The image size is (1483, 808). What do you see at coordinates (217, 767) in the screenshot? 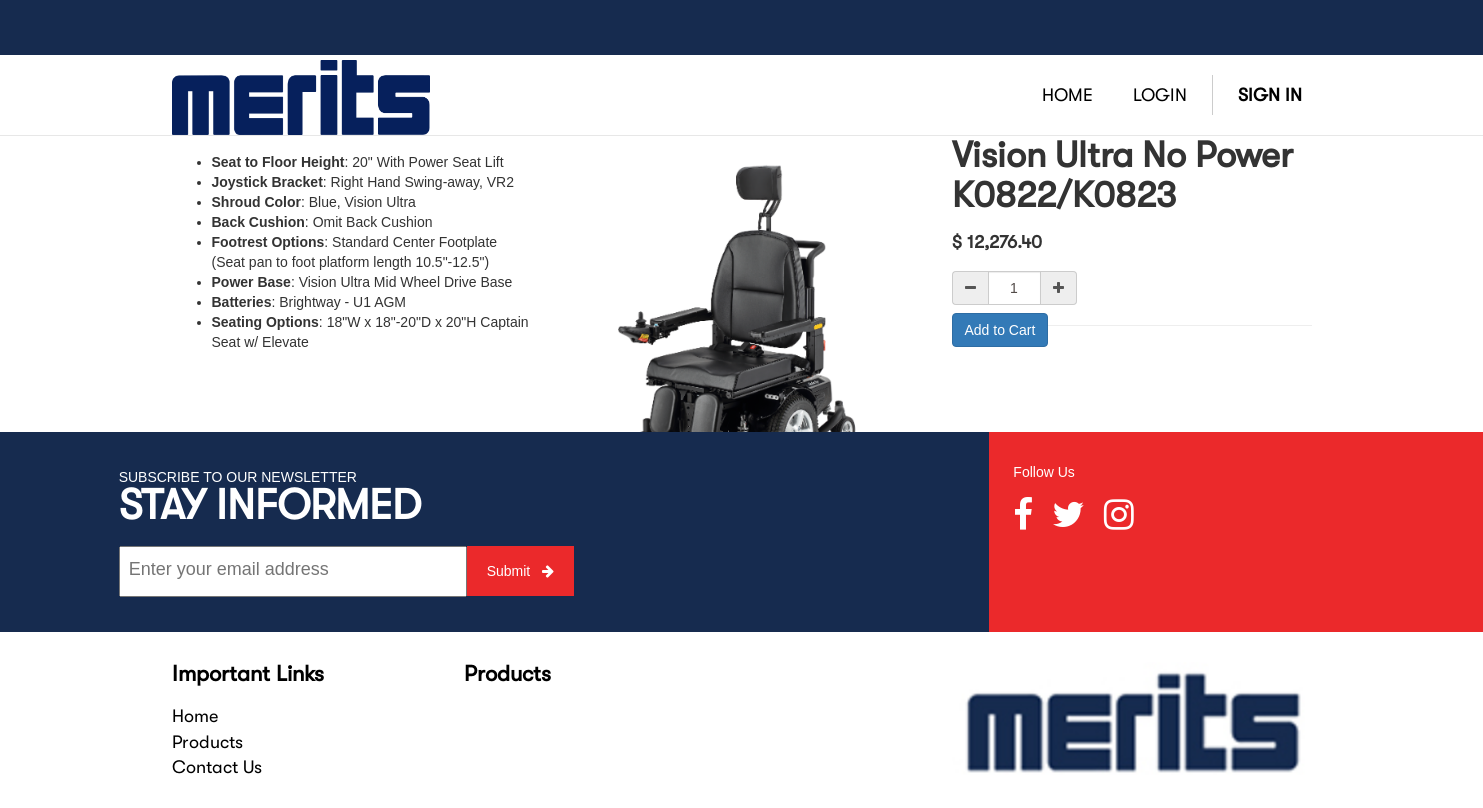
I see `Contact Us` at bounding box center [217, 767].